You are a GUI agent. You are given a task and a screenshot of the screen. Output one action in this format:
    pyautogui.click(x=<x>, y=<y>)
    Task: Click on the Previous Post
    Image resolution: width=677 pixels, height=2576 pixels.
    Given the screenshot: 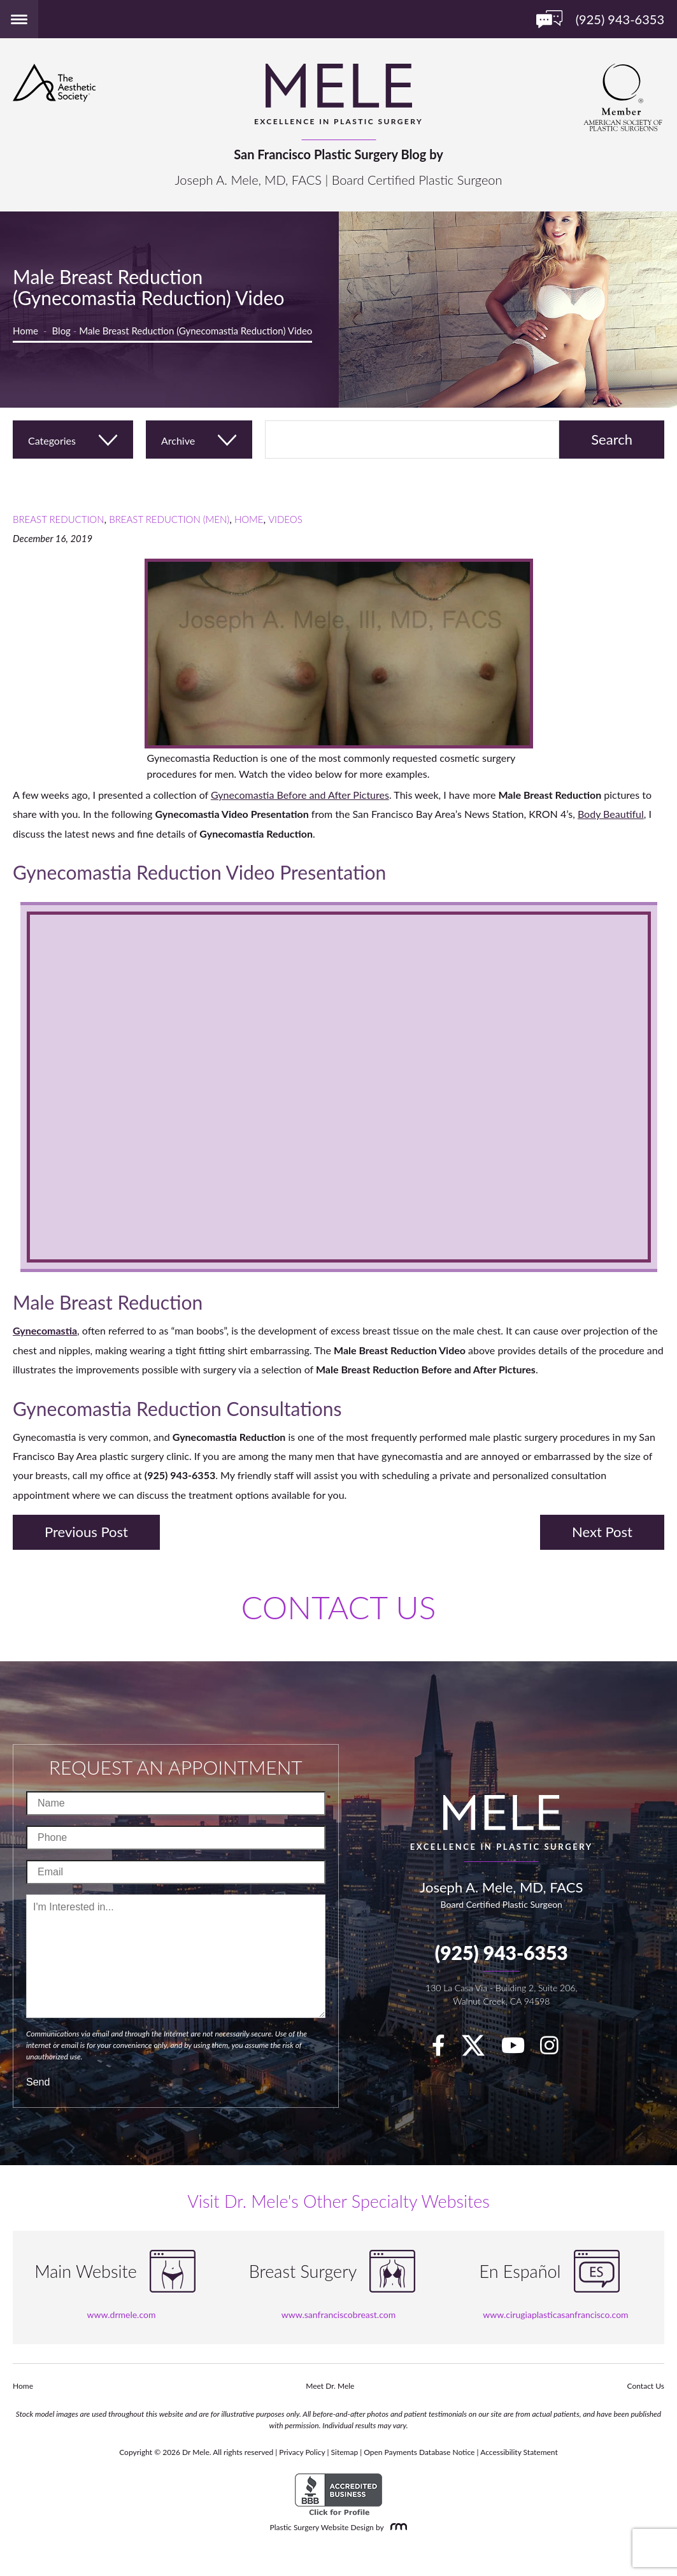 What is the action you would take?
    pyautogui.click(x=86, y=1531)
    